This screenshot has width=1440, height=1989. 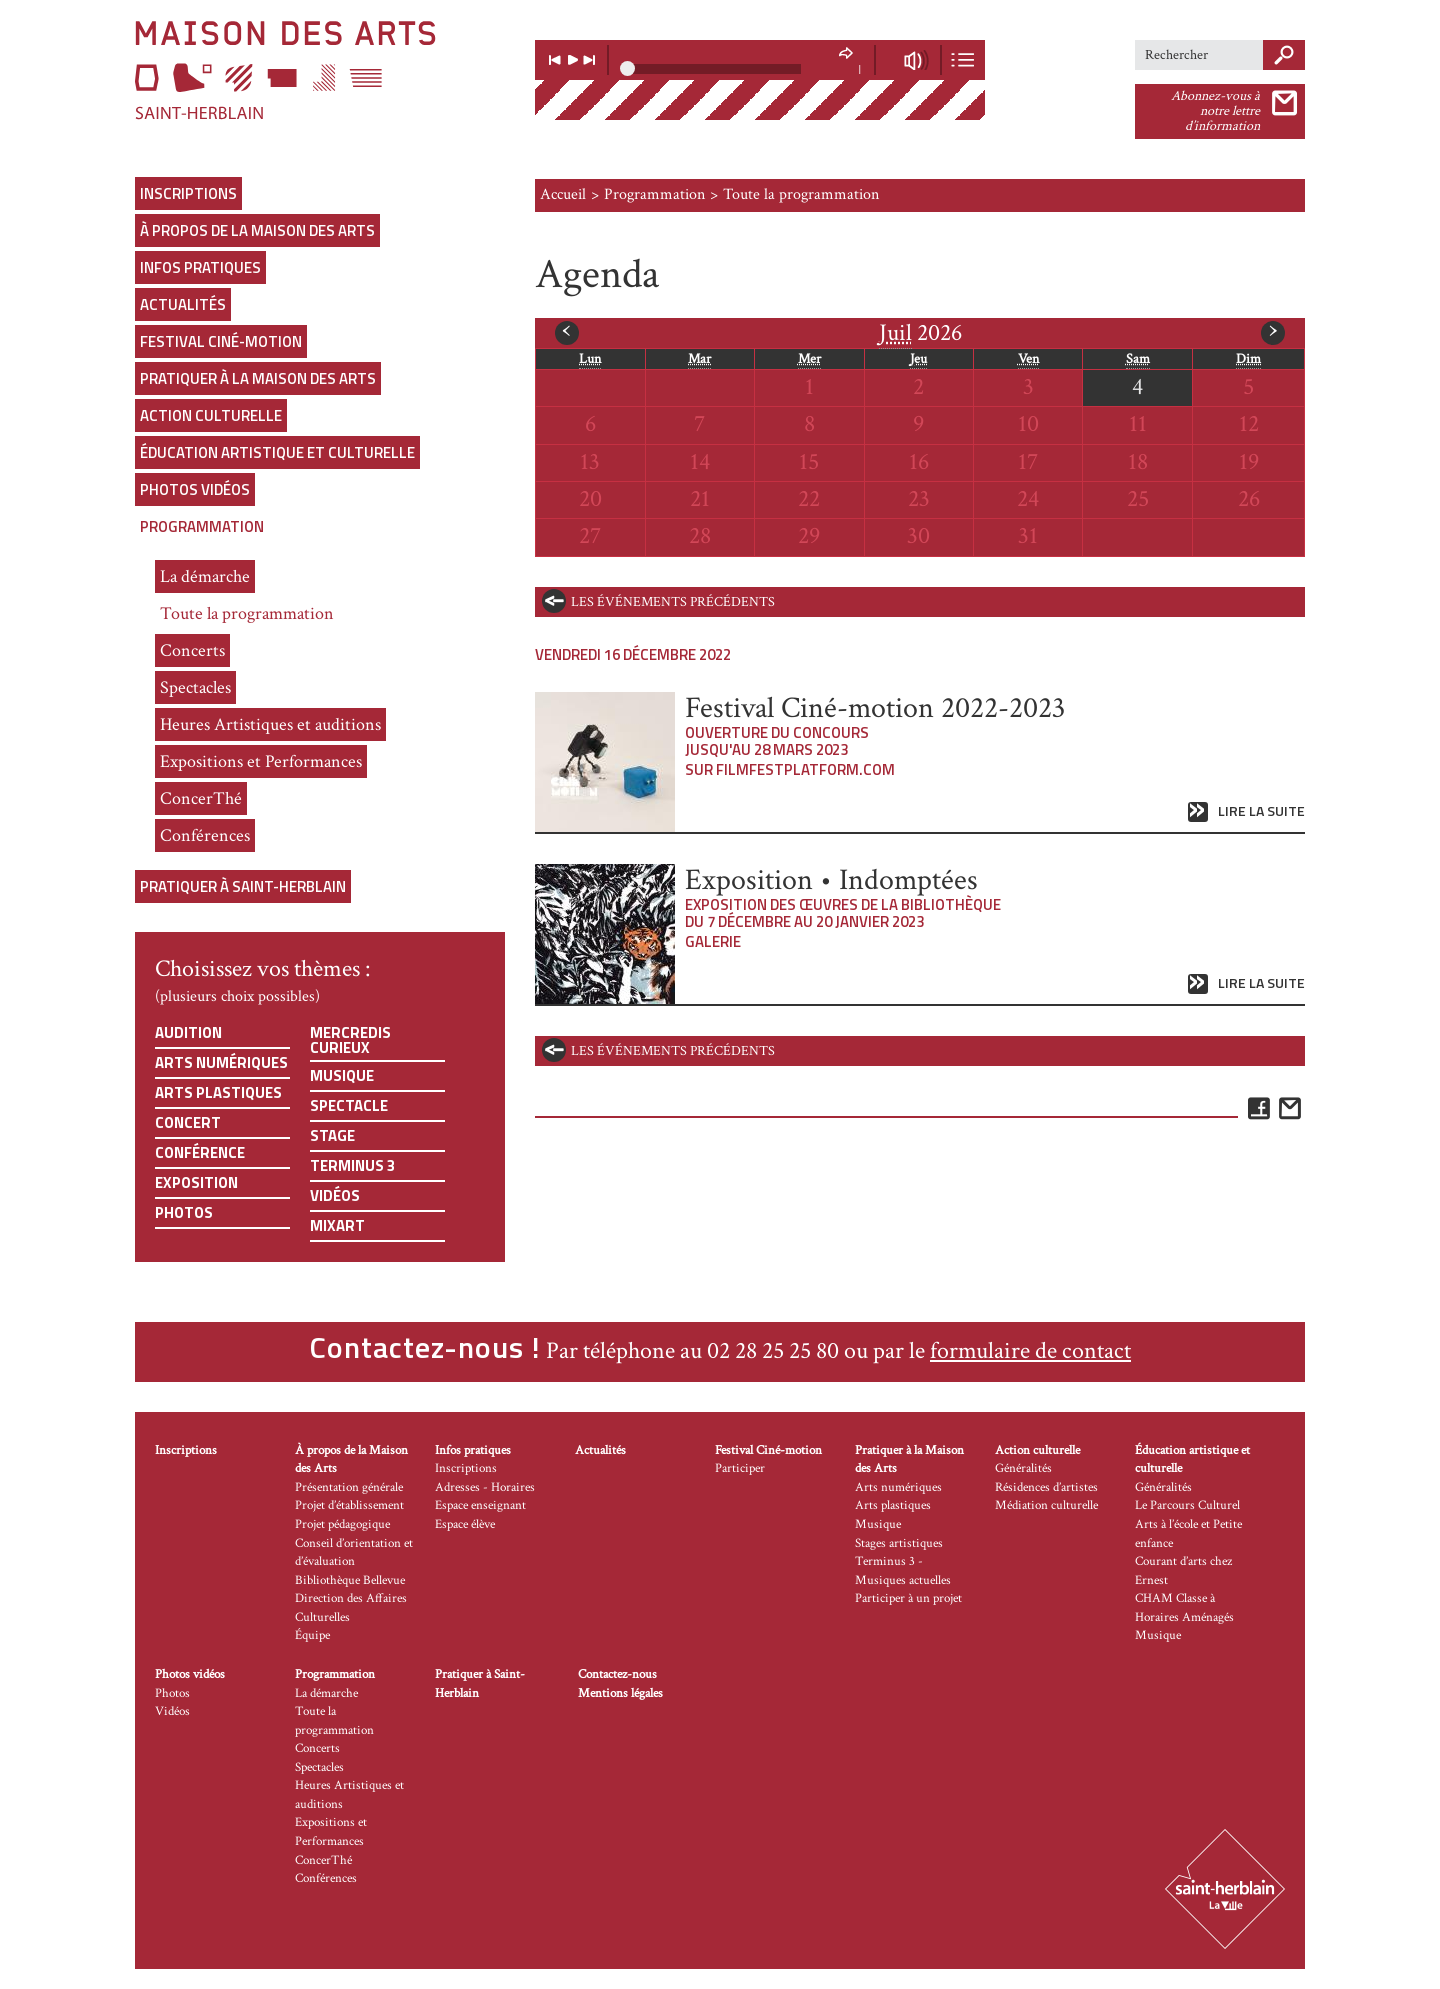 I want to click on Terminus 3 - Musiques actuelles, so click(x=903, y=1571).